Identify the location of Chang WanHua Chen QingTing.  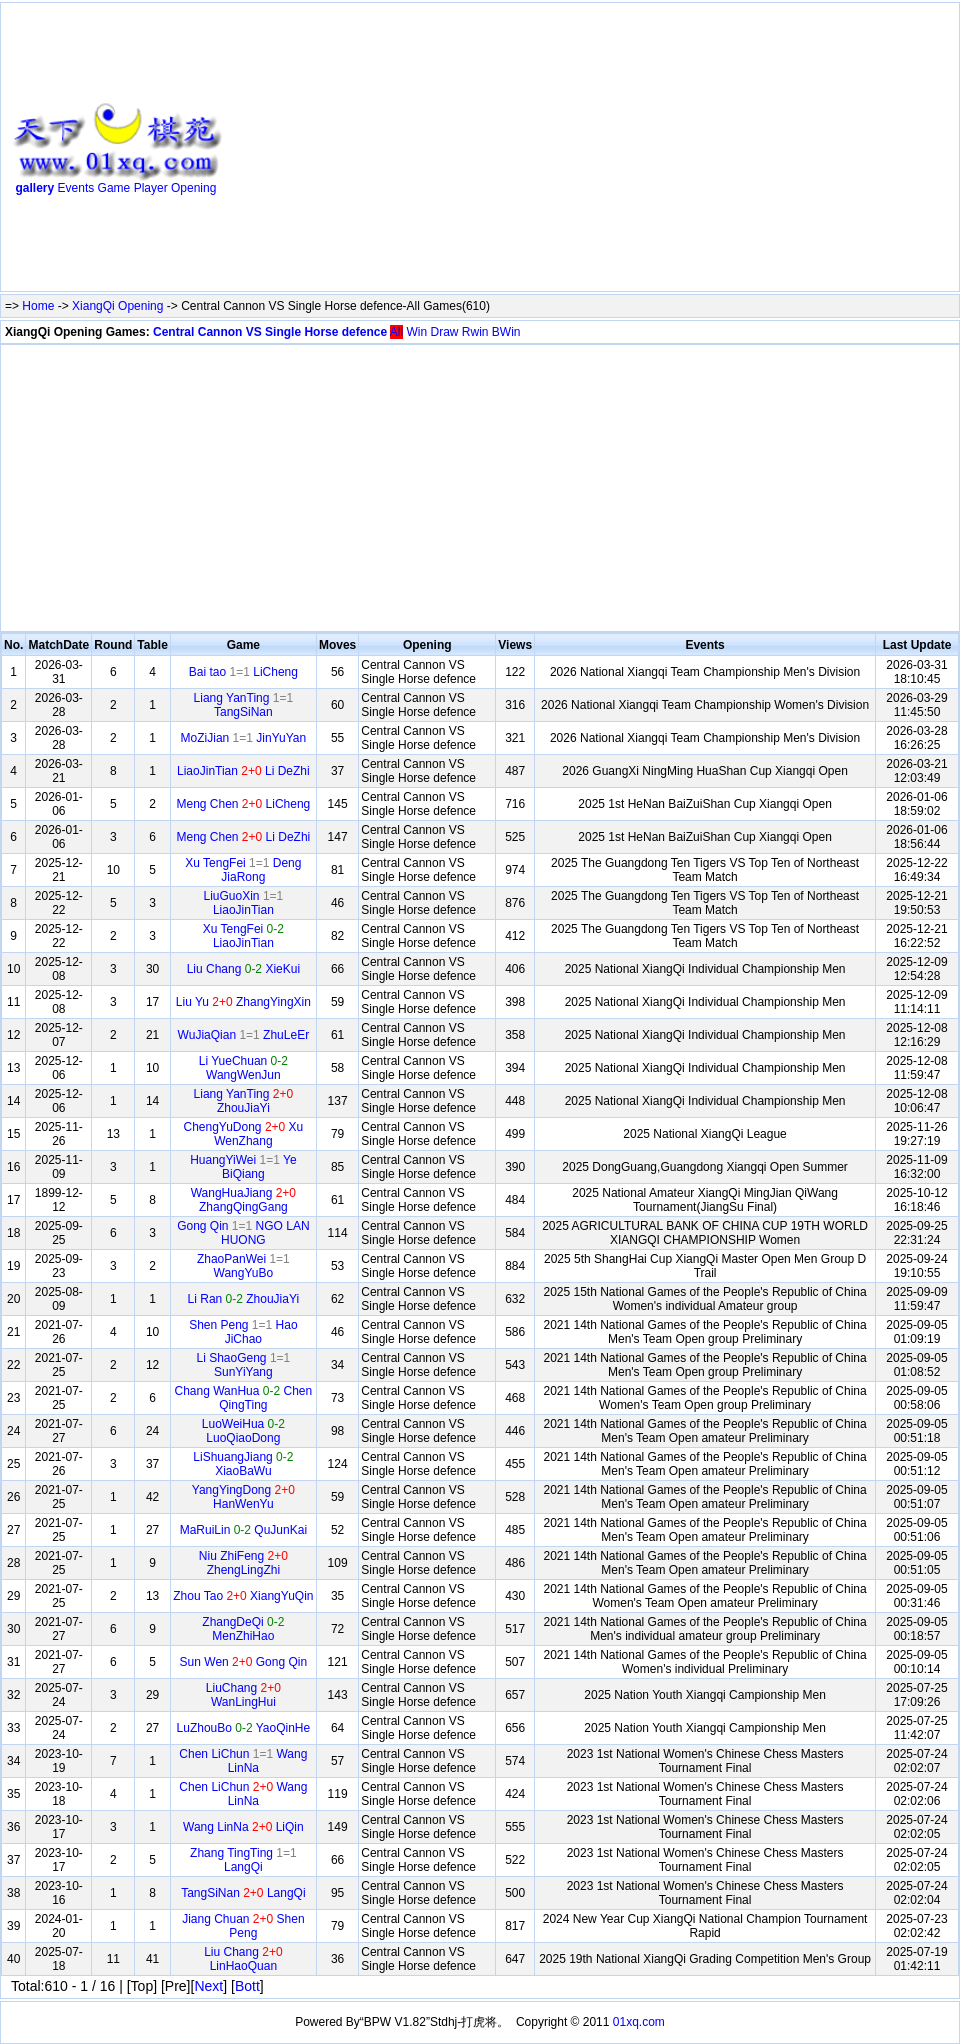
(244, 1398).